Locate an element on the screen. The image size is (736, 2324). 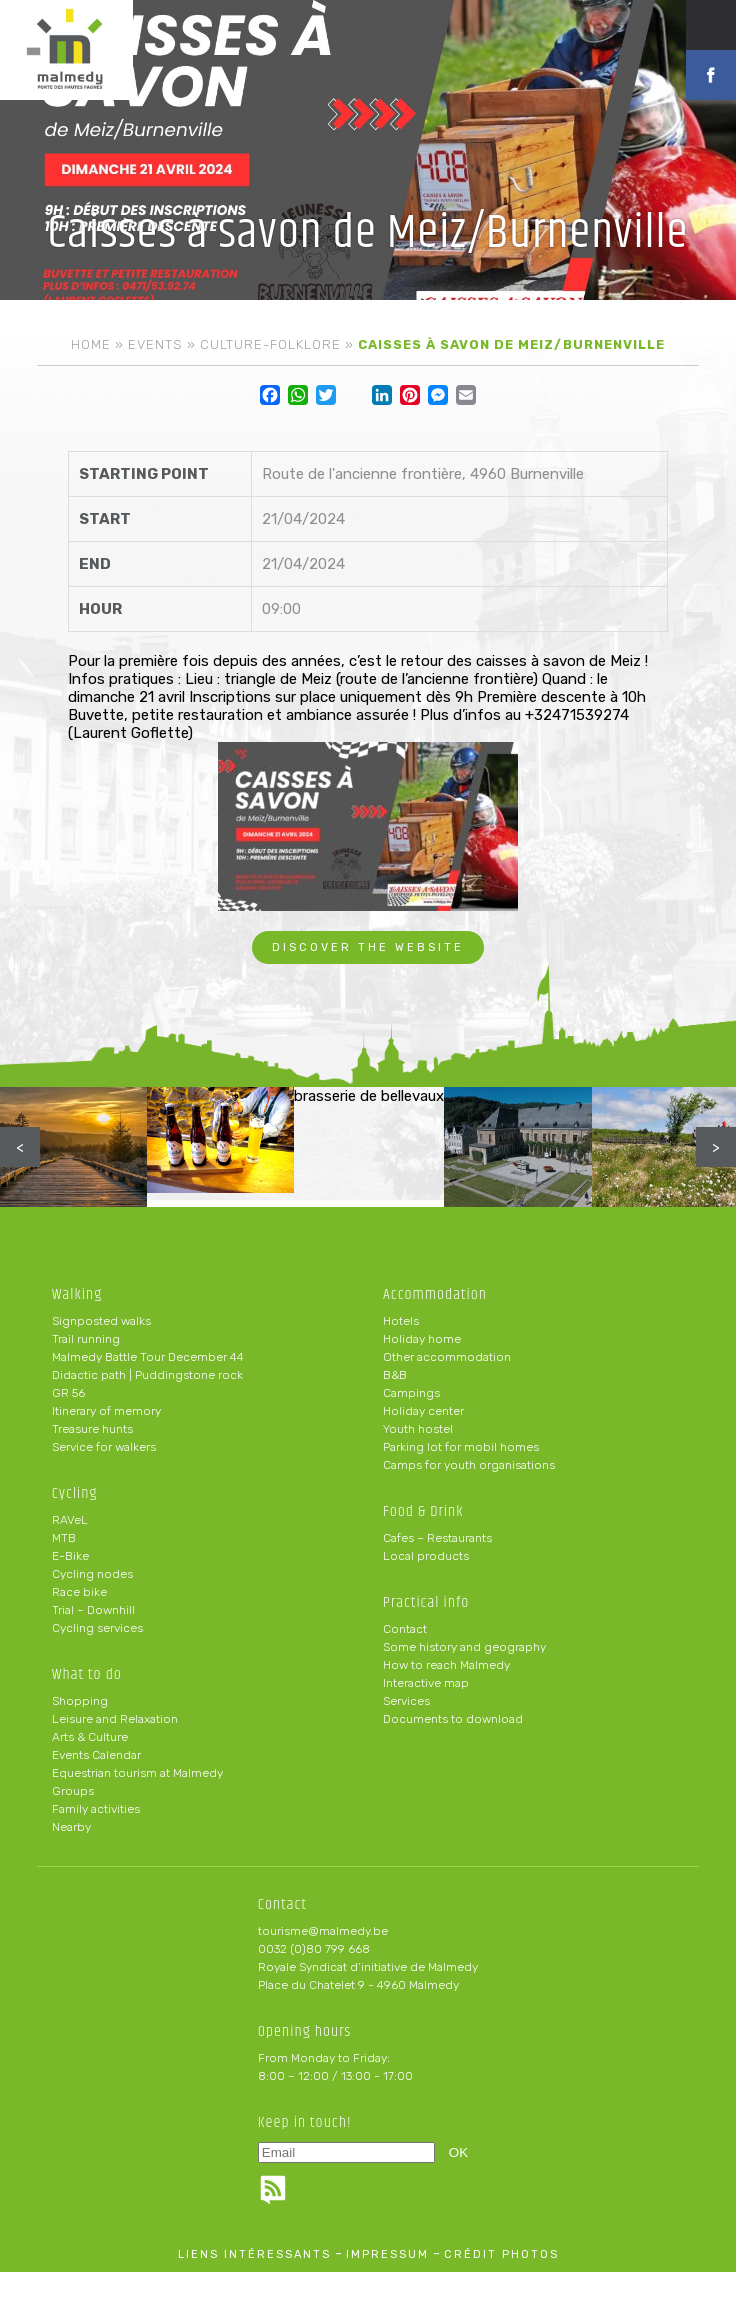
Interactive map is located at coordinates (426, 1683).